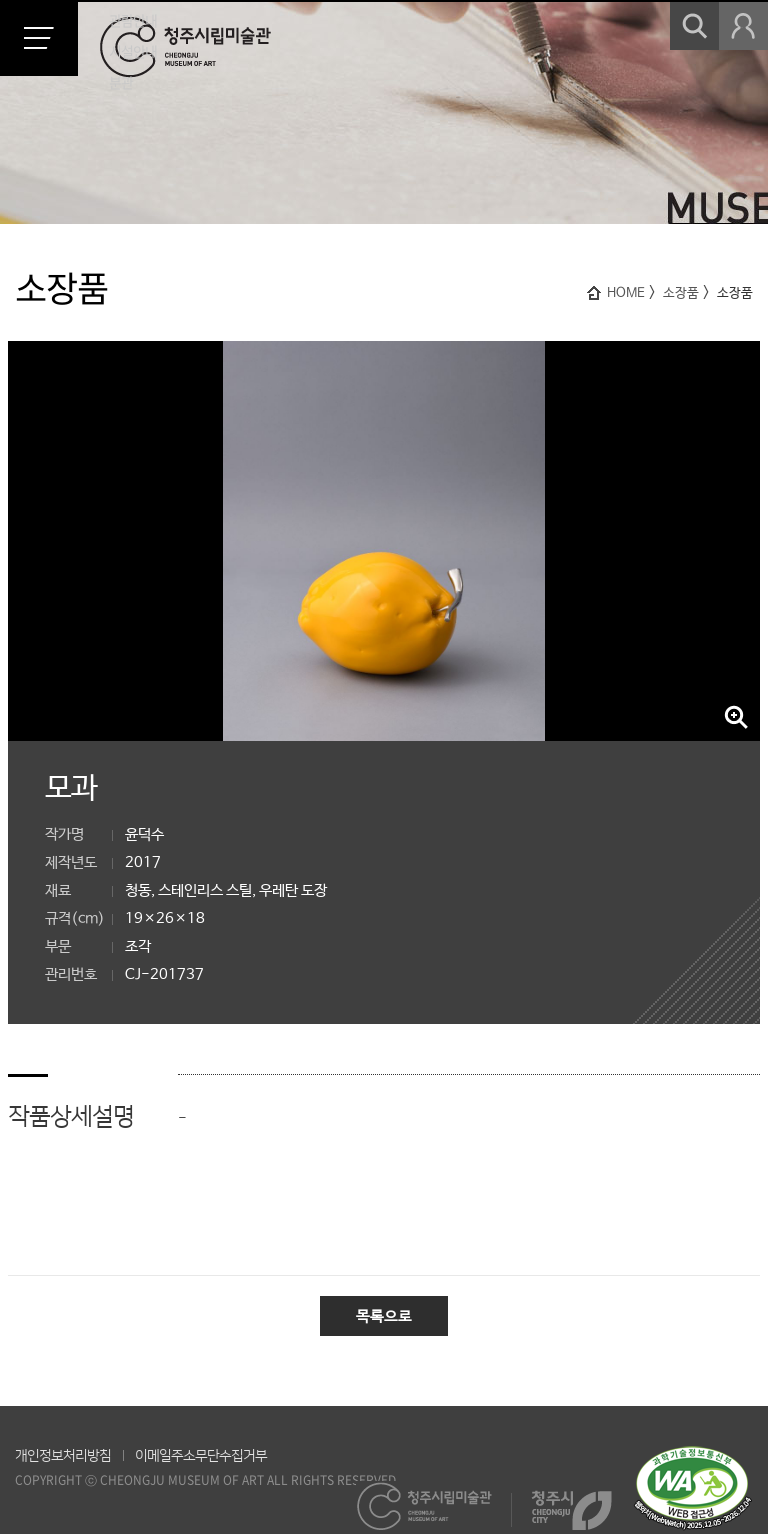 This screenshot has height=1534, width=768. Describe the element at coordinates (121, 83) in the screenshot. I see `분관` at that location.